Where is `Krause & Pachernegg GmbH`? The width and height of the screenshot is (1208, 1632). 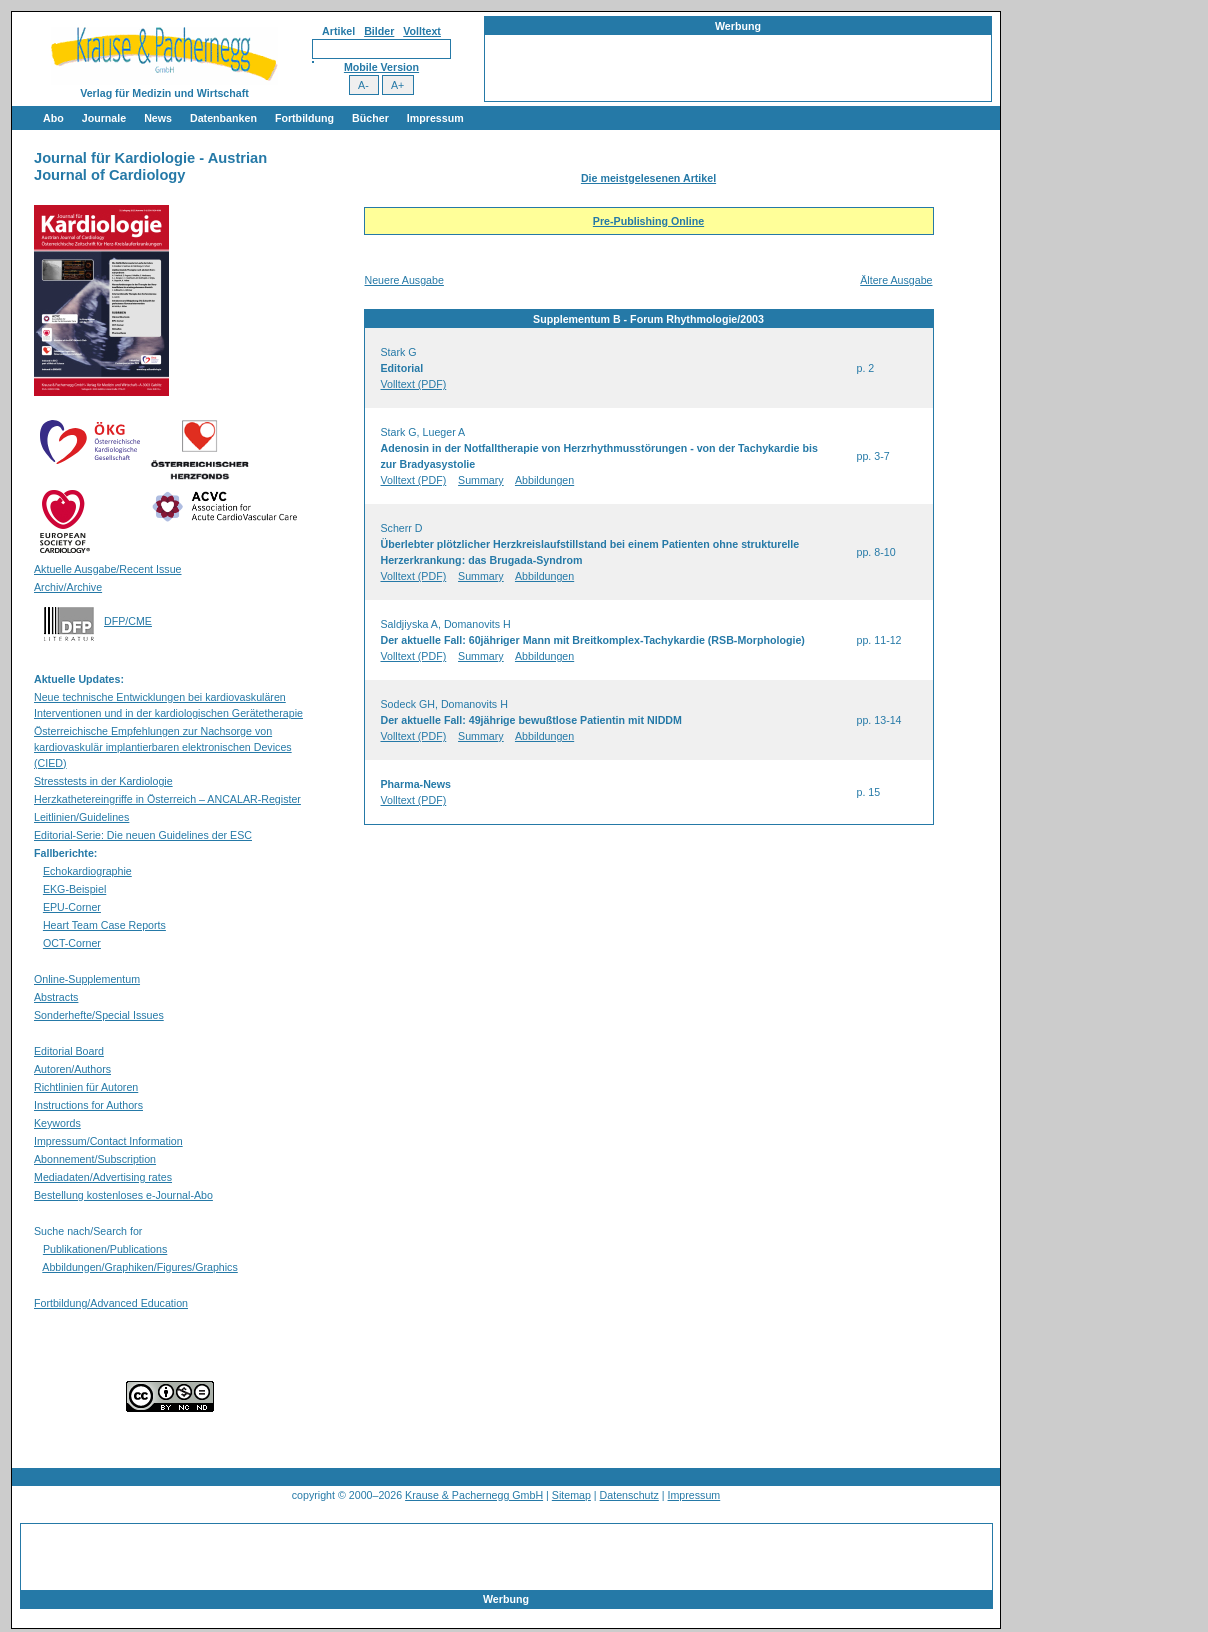
Krause & Pachernegg GmbH is located at coordinates (474, 1495).